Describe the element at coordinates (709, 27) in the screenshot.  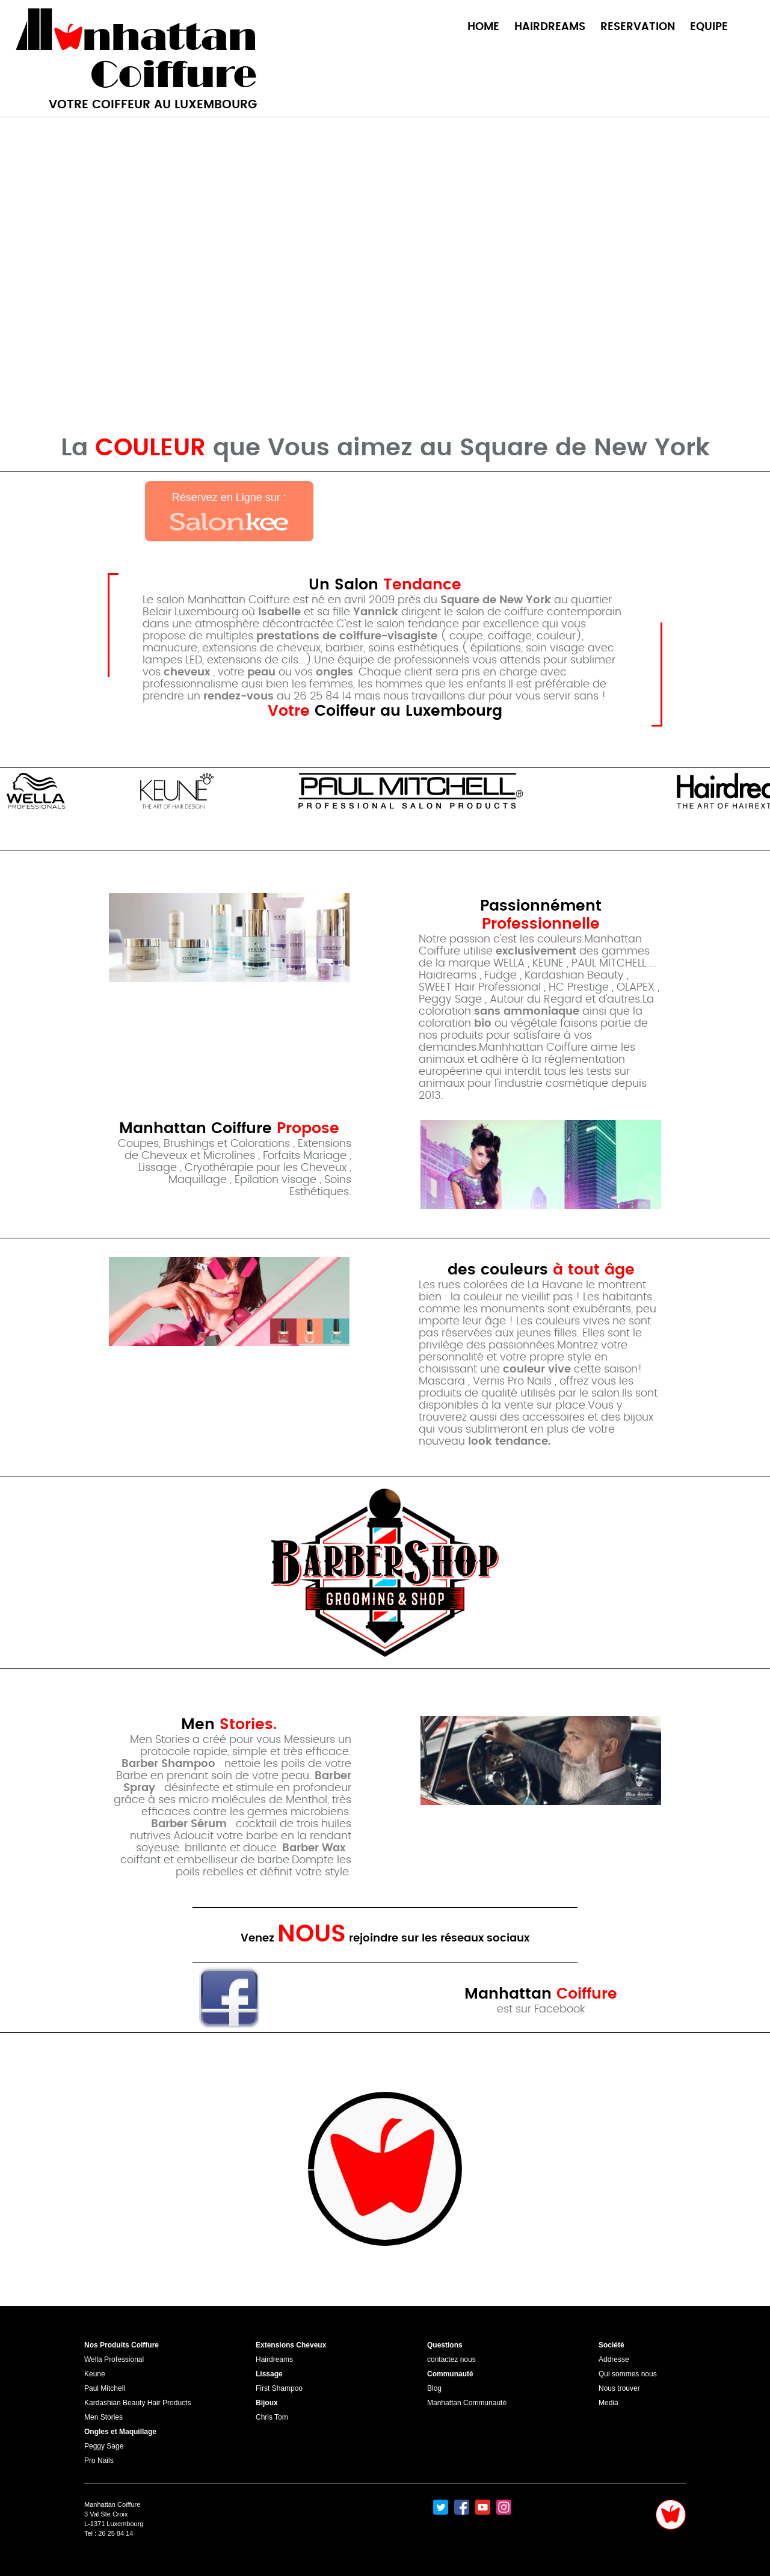
I see `EQUIPE` at that location.